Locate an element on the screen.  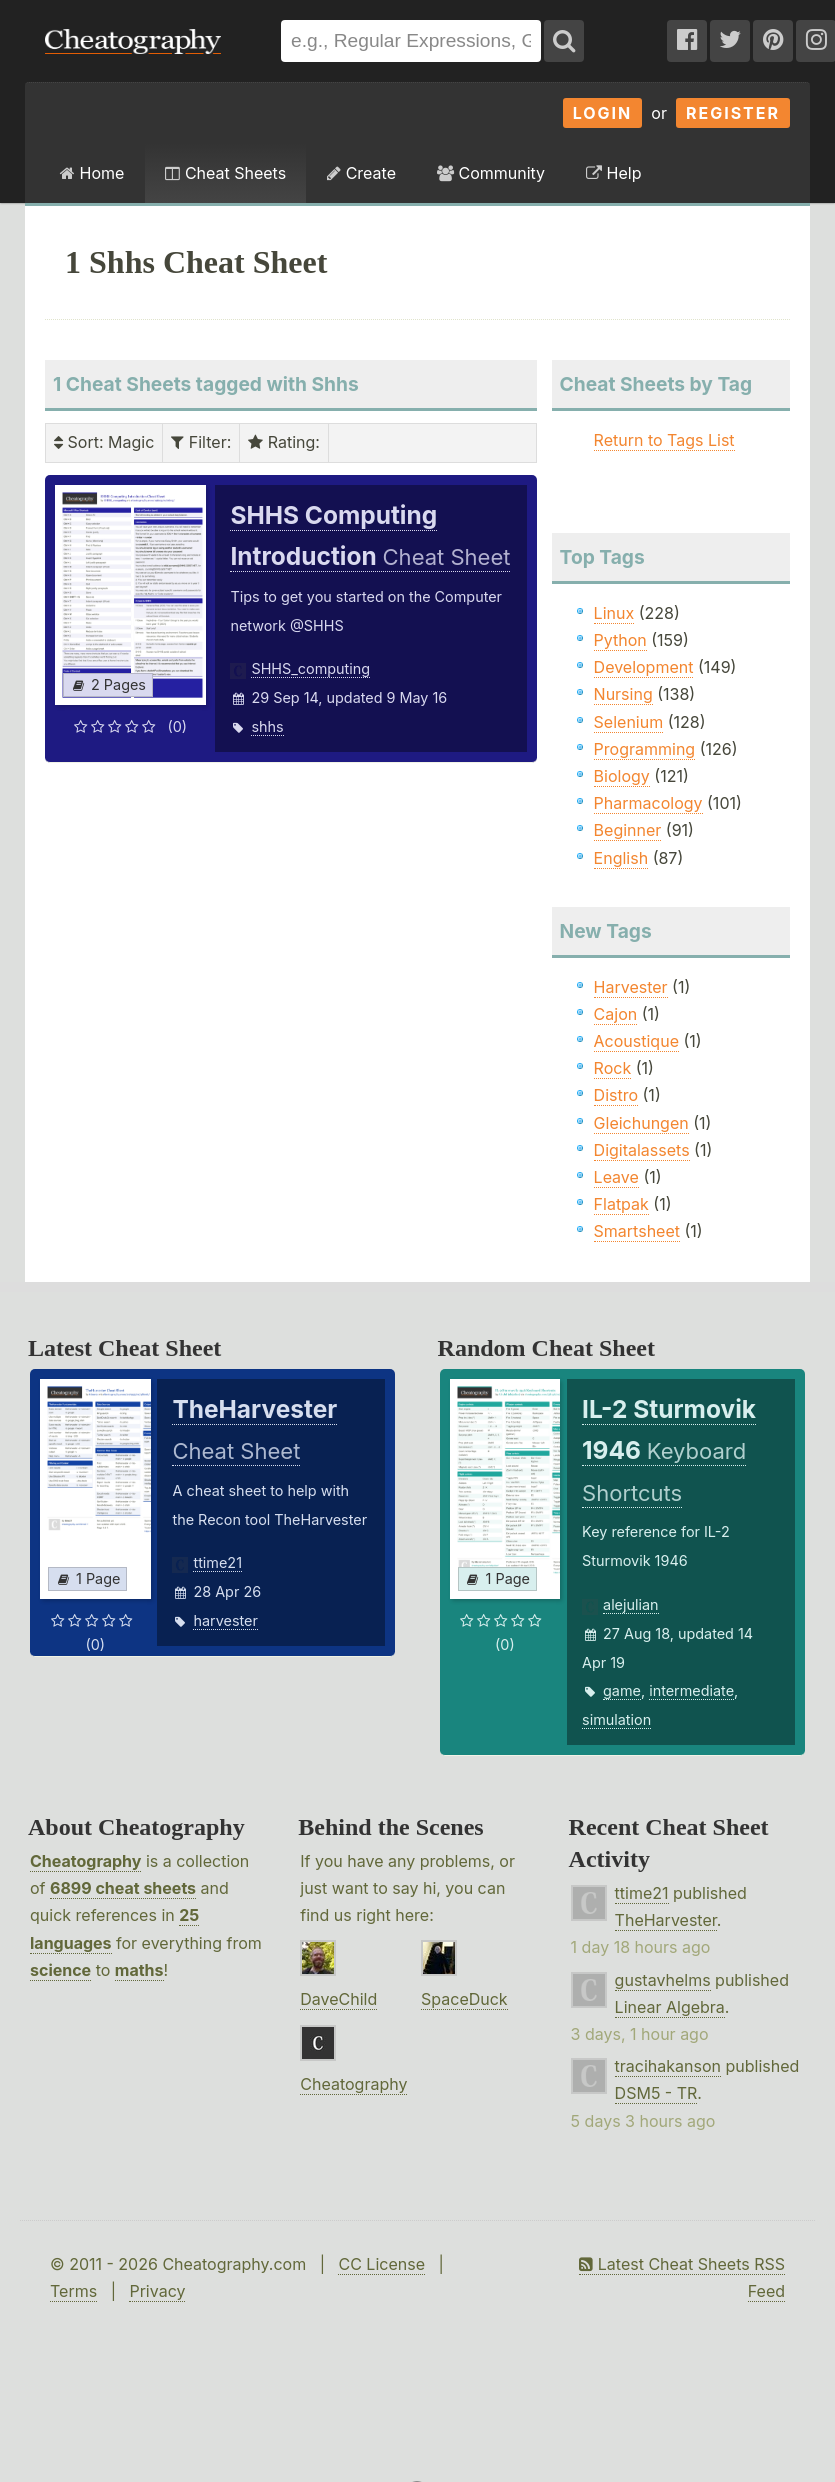
Cajon is located at coordinates (616, 1014).